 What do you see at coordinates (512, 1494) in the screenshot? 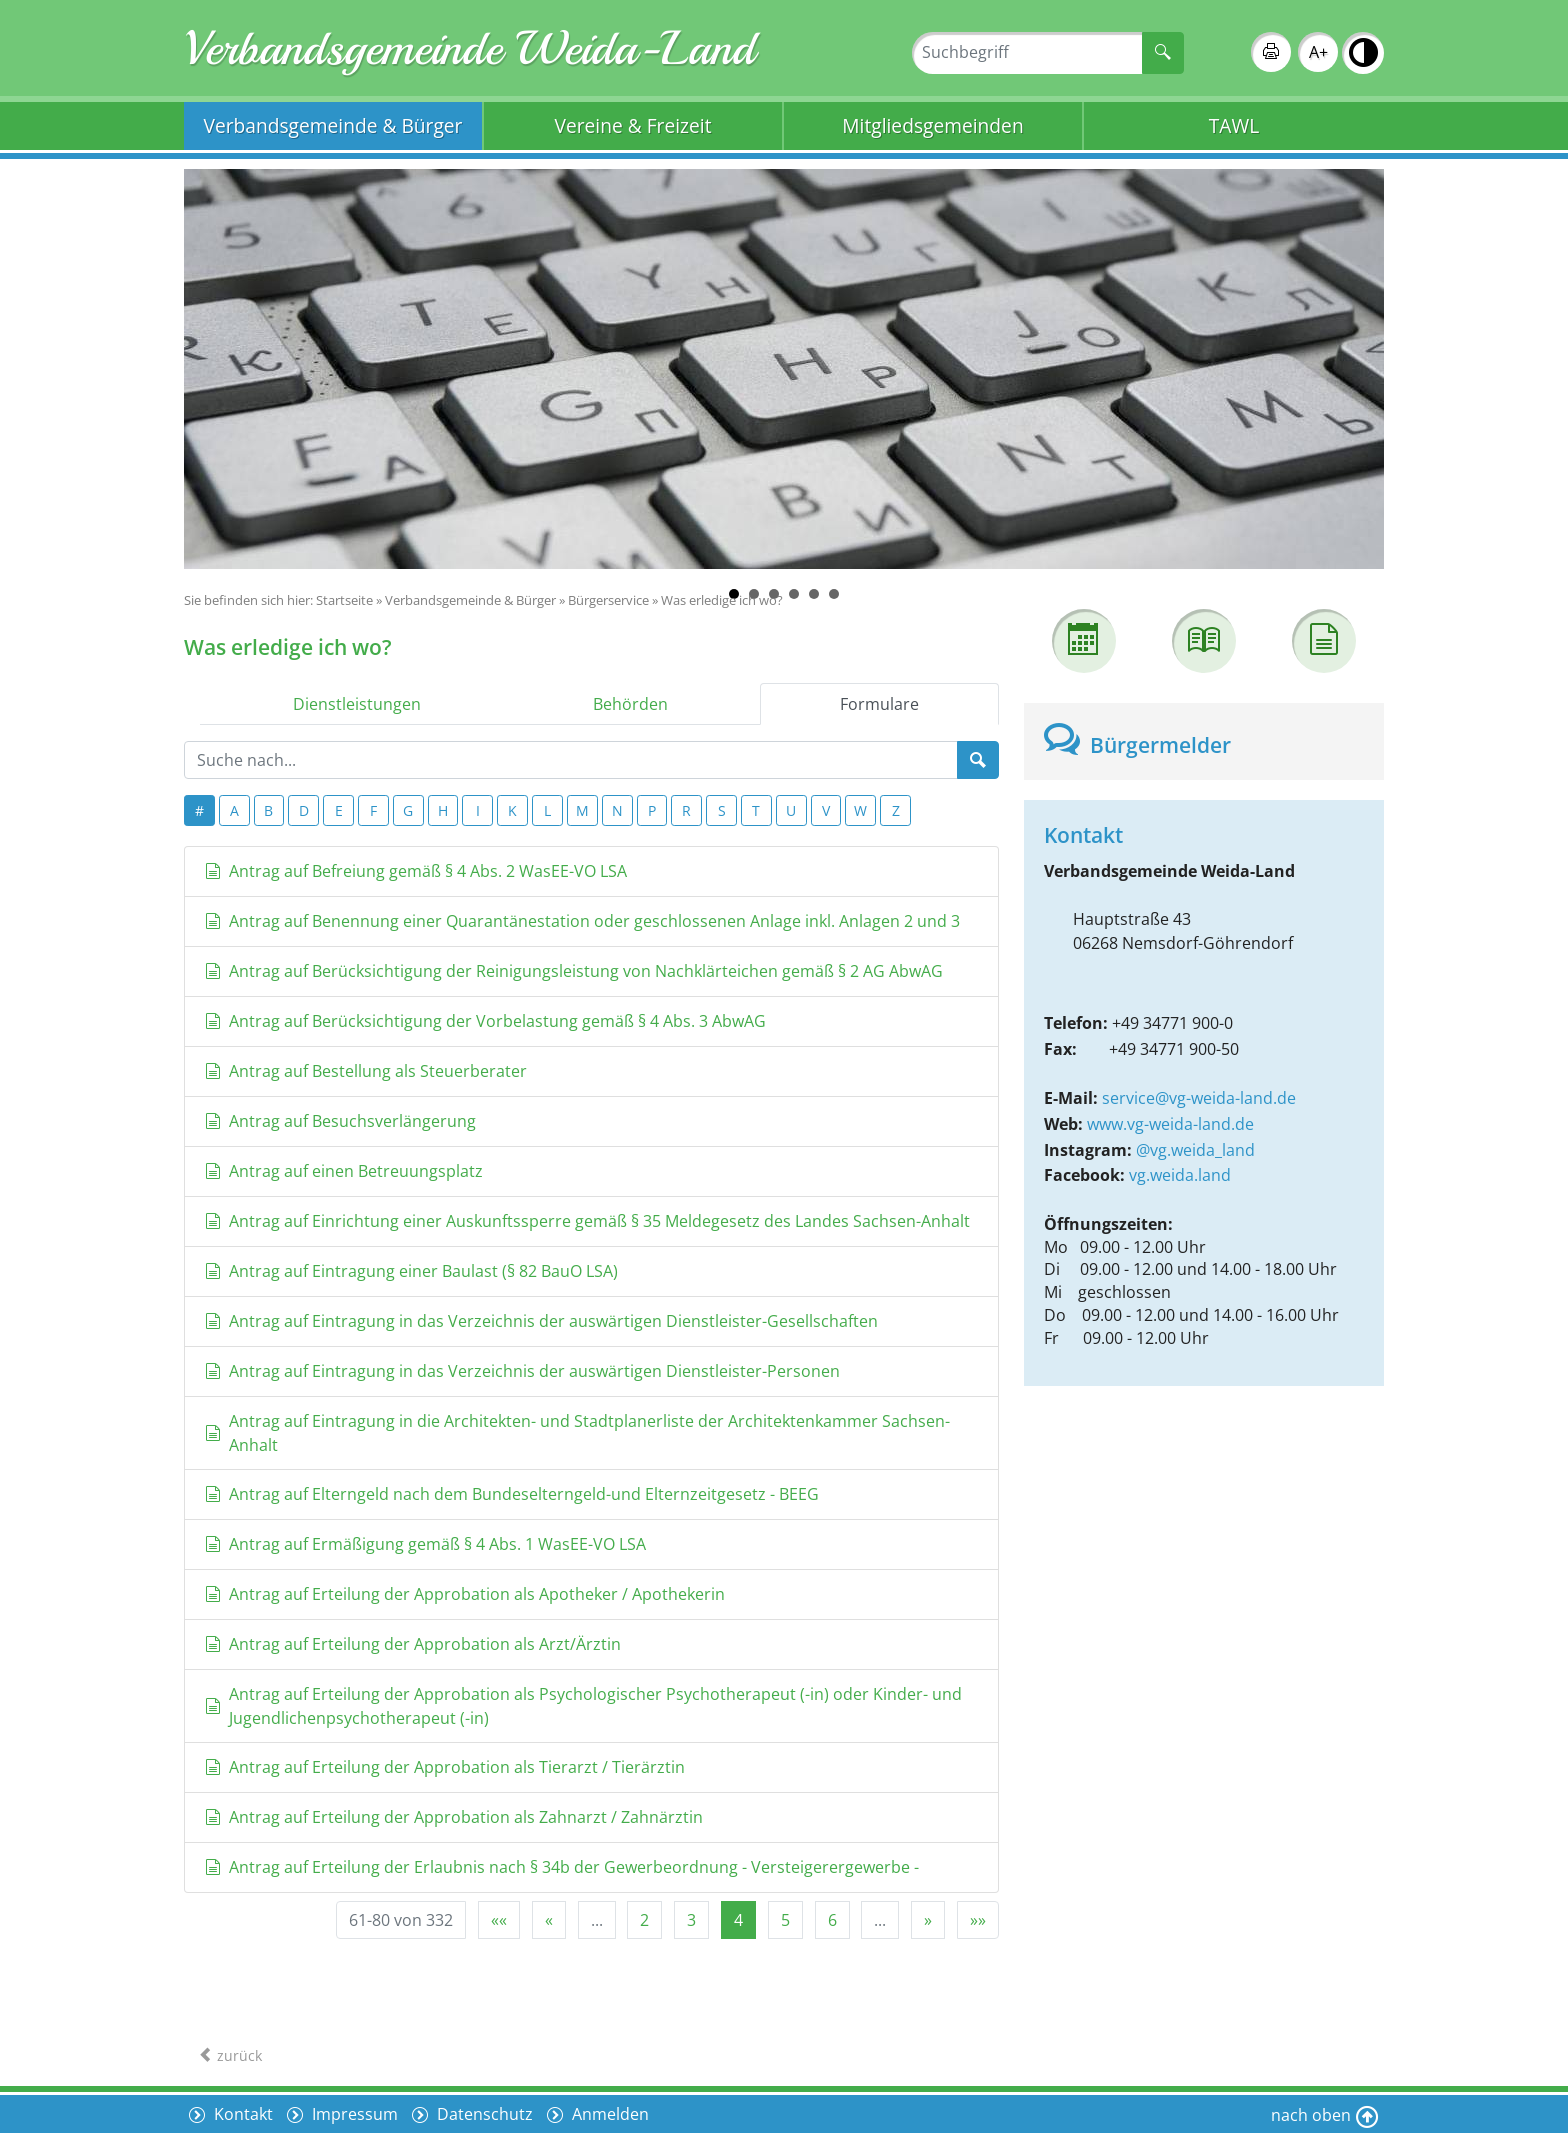
I see `Antrag auf Elterngeld nach dem Bundeselterngeld-und Elternzeitgesetz - BEEG` at bounding box center [512, 1494].